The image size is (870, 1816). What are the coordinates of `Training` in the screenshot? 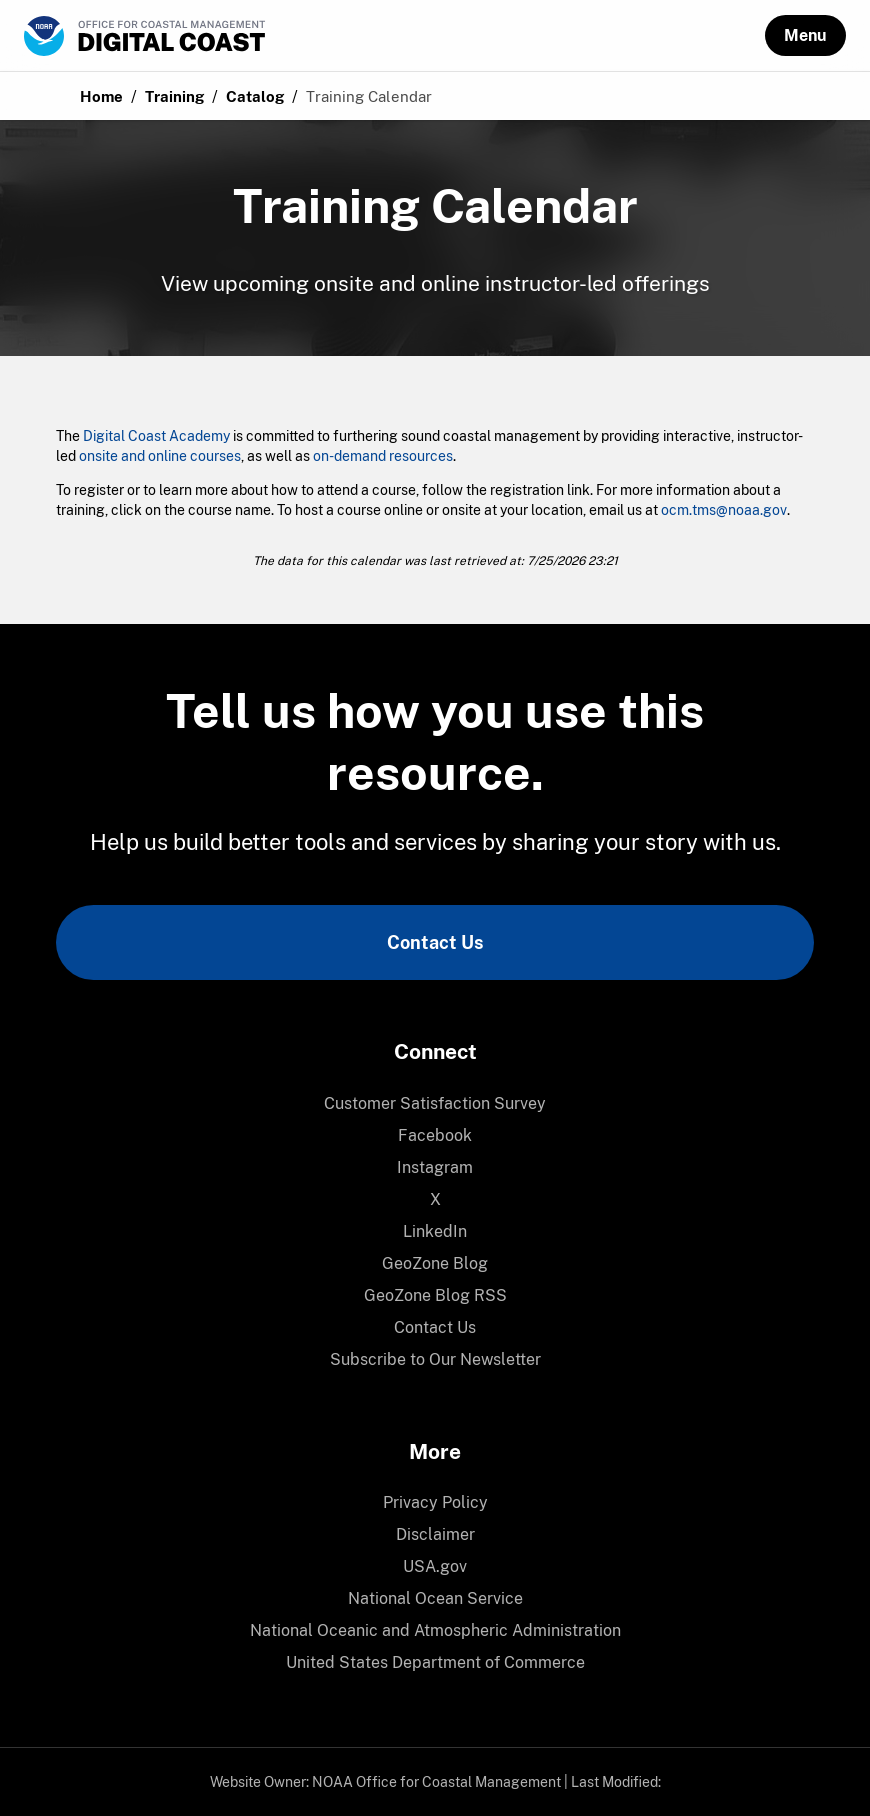 It's located at (174, 96).